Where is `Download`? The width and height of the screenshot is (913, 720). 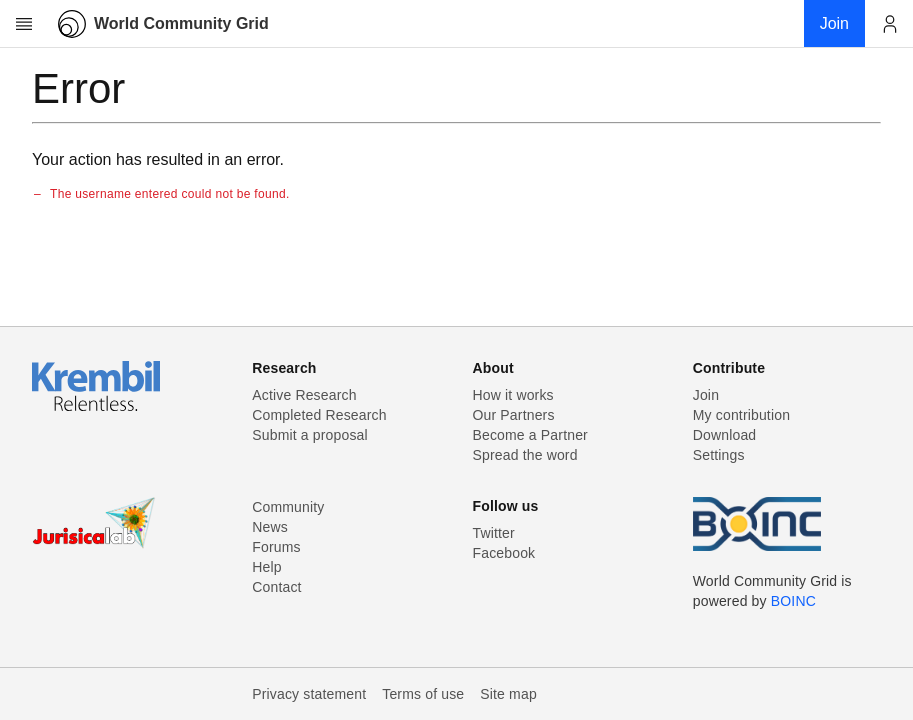
Download is located at coordinates (725, 435).